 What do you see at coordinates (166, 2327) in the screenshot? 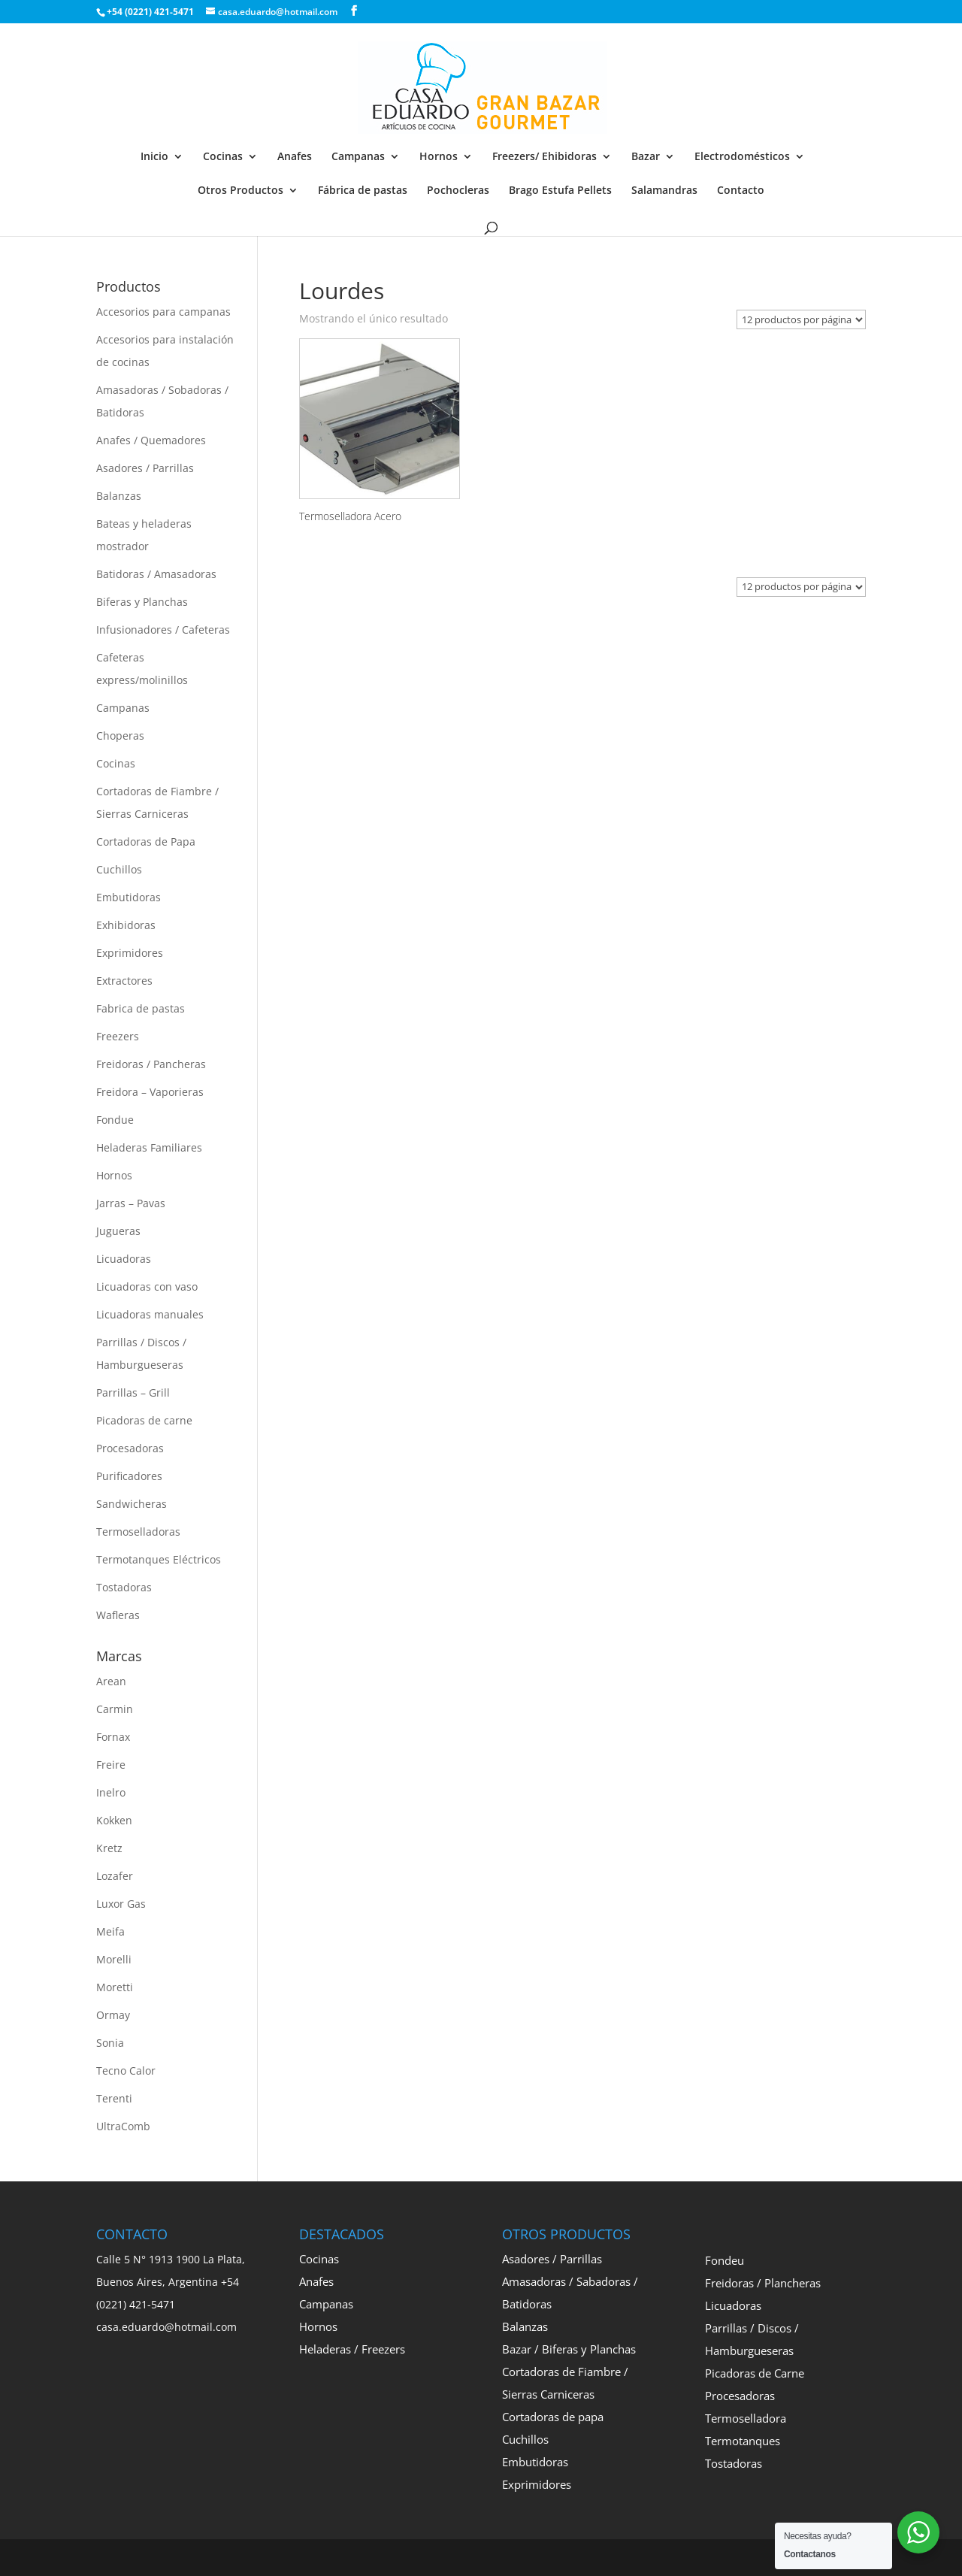
I see `casa.eduardo@hotmail.com` at bounding box center [166, 2327].